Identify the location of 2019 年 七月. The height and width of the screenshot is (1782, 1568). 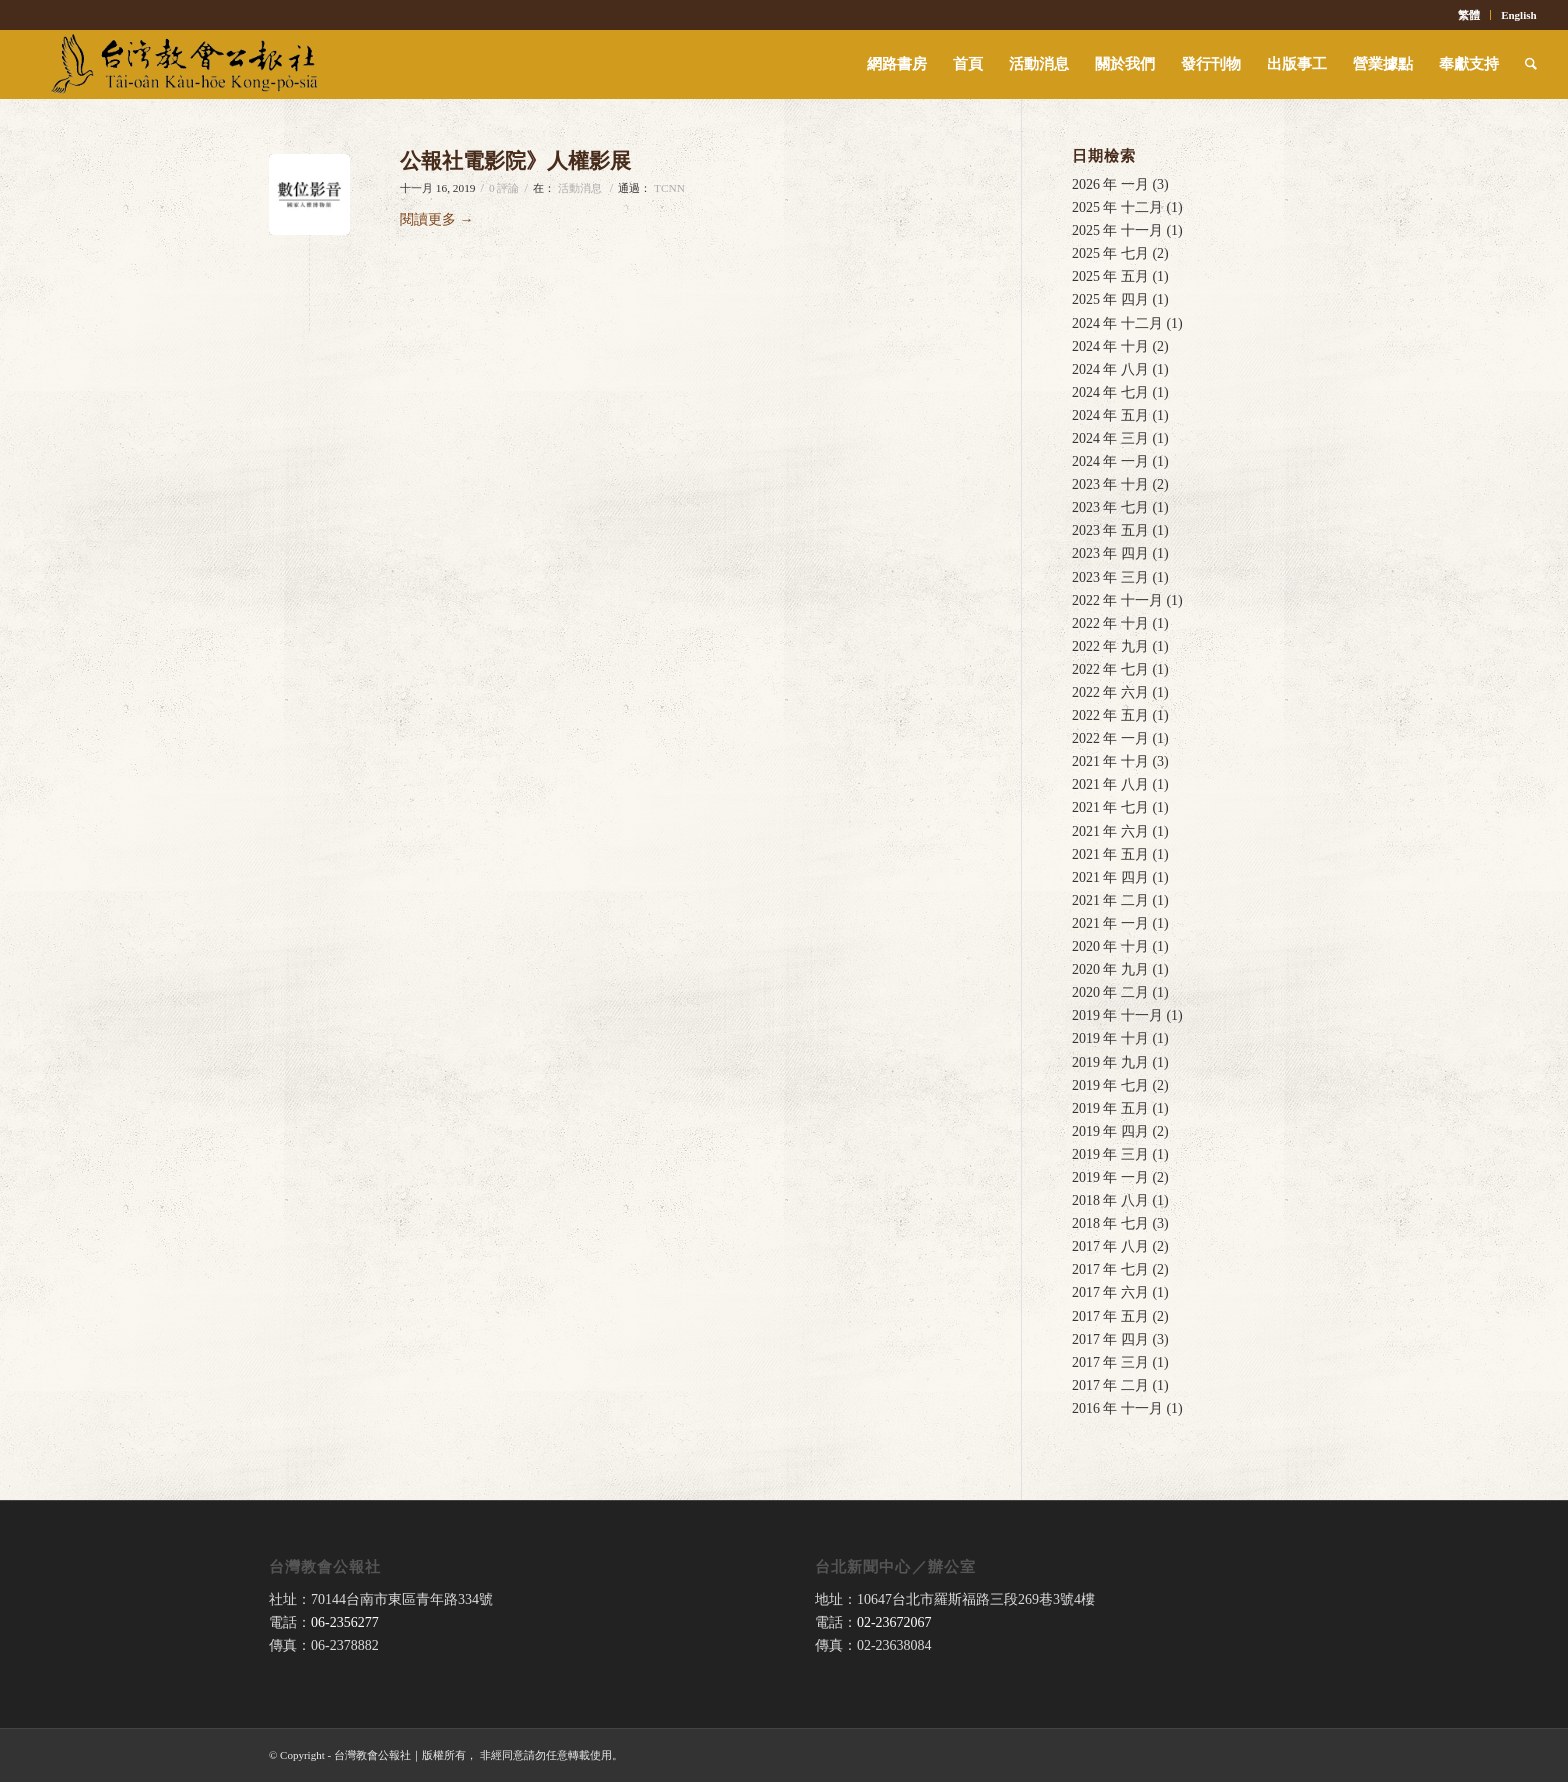
(1110, 1085).